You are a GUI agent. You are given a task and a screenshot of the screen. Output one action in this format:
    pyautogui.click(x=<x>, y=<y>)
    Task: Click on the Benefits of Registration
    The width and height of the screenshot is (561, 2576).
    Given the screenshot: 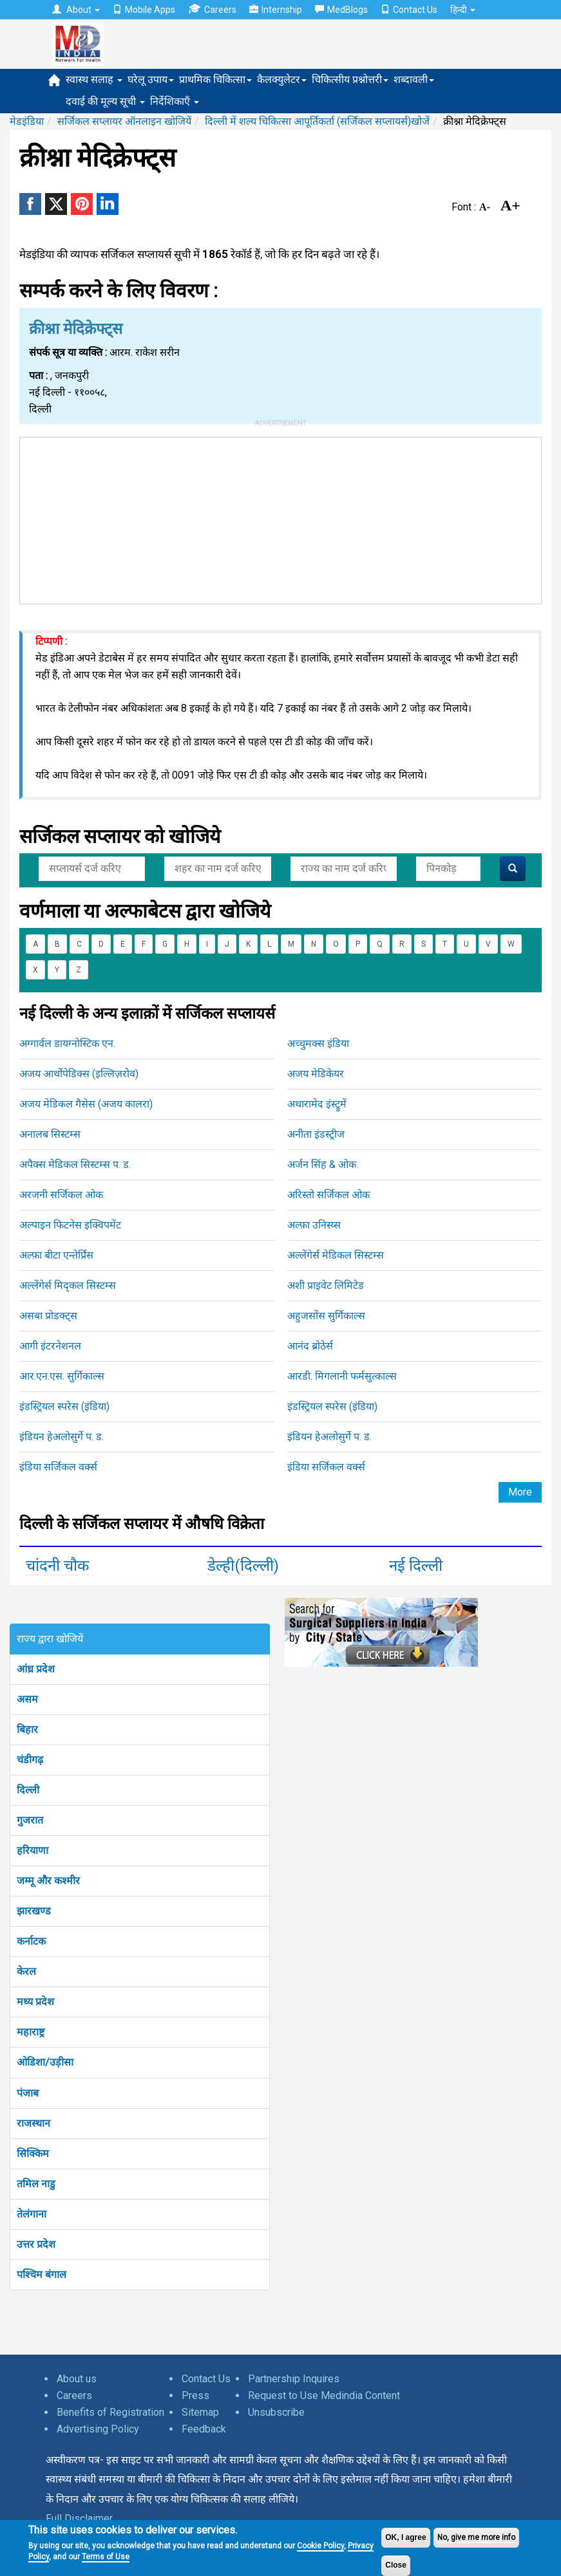 What is the action you would take?
    pyautogui.click(x=110, y=2412)
    